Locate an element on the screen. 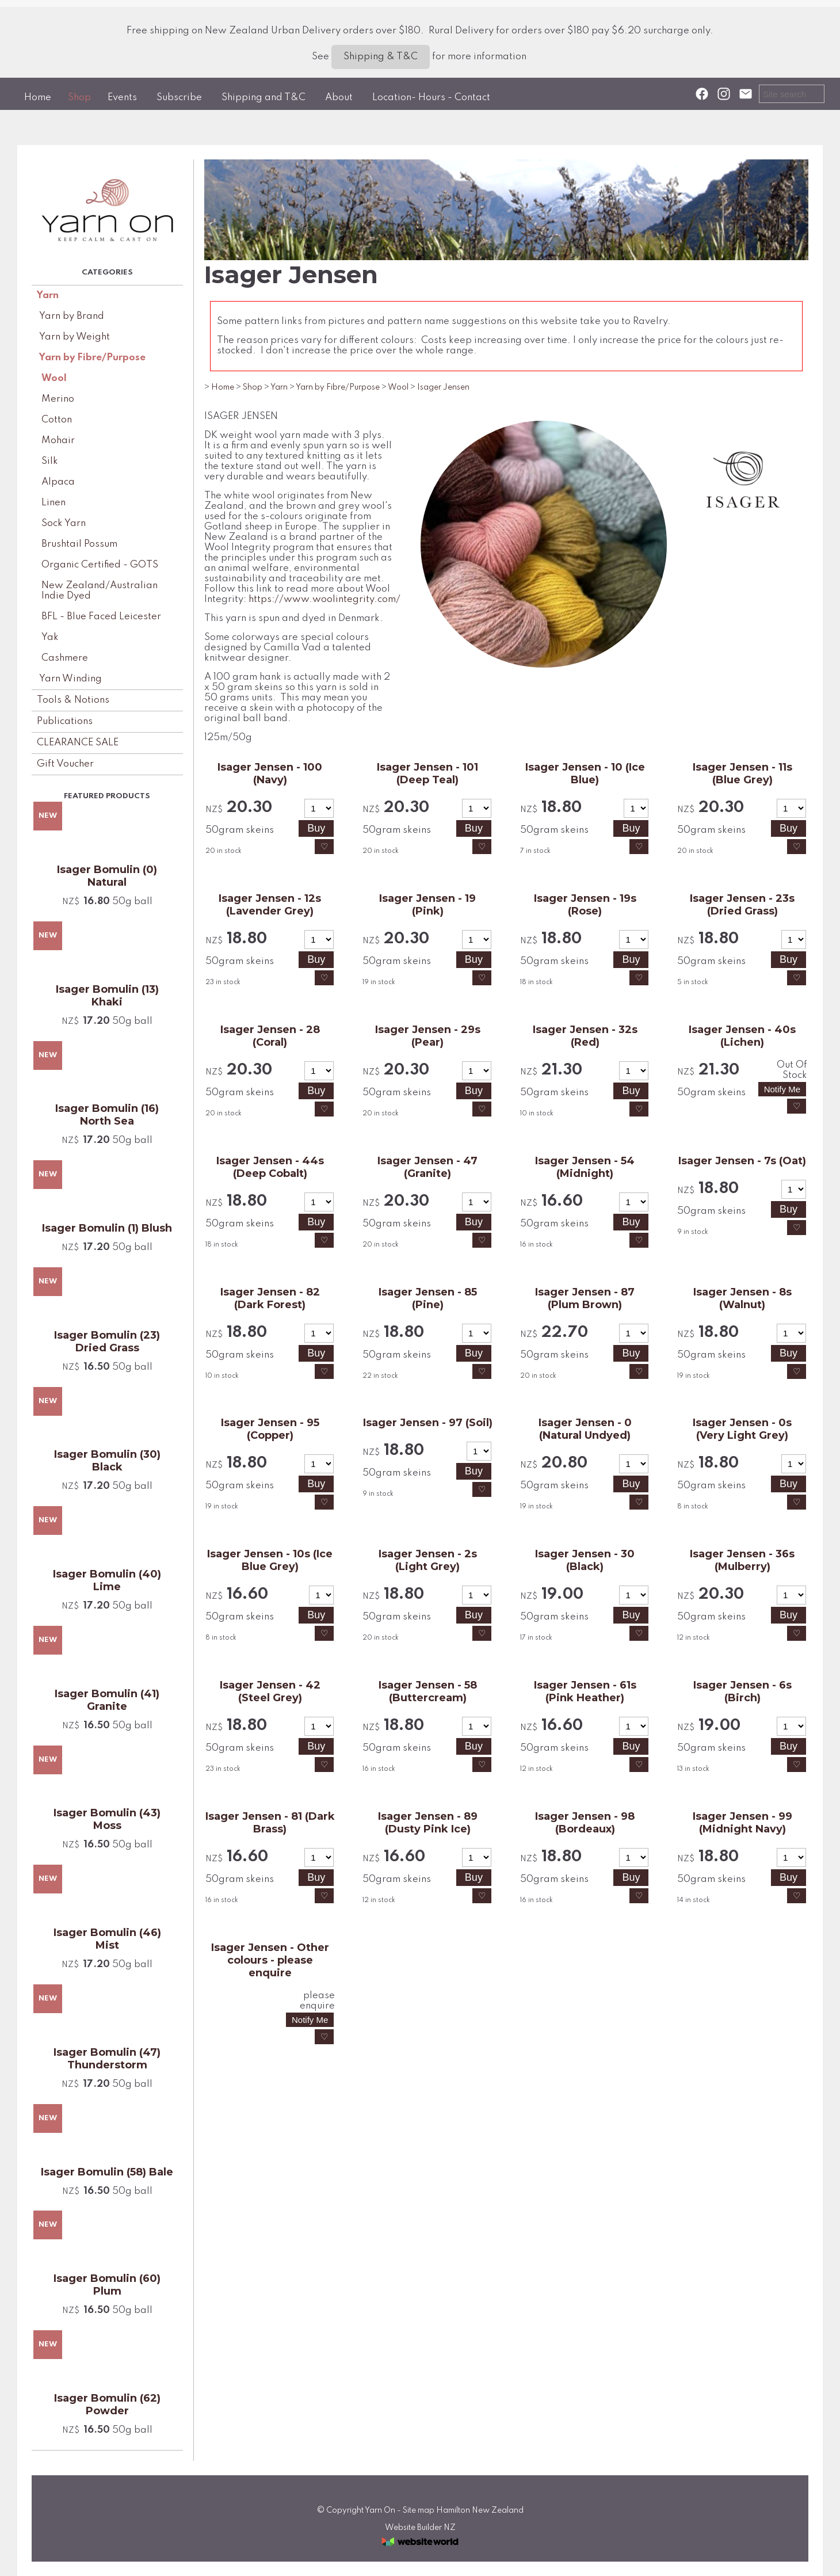 The image size is (840, 2576). Subscribe is located at coordinates (179, 97).